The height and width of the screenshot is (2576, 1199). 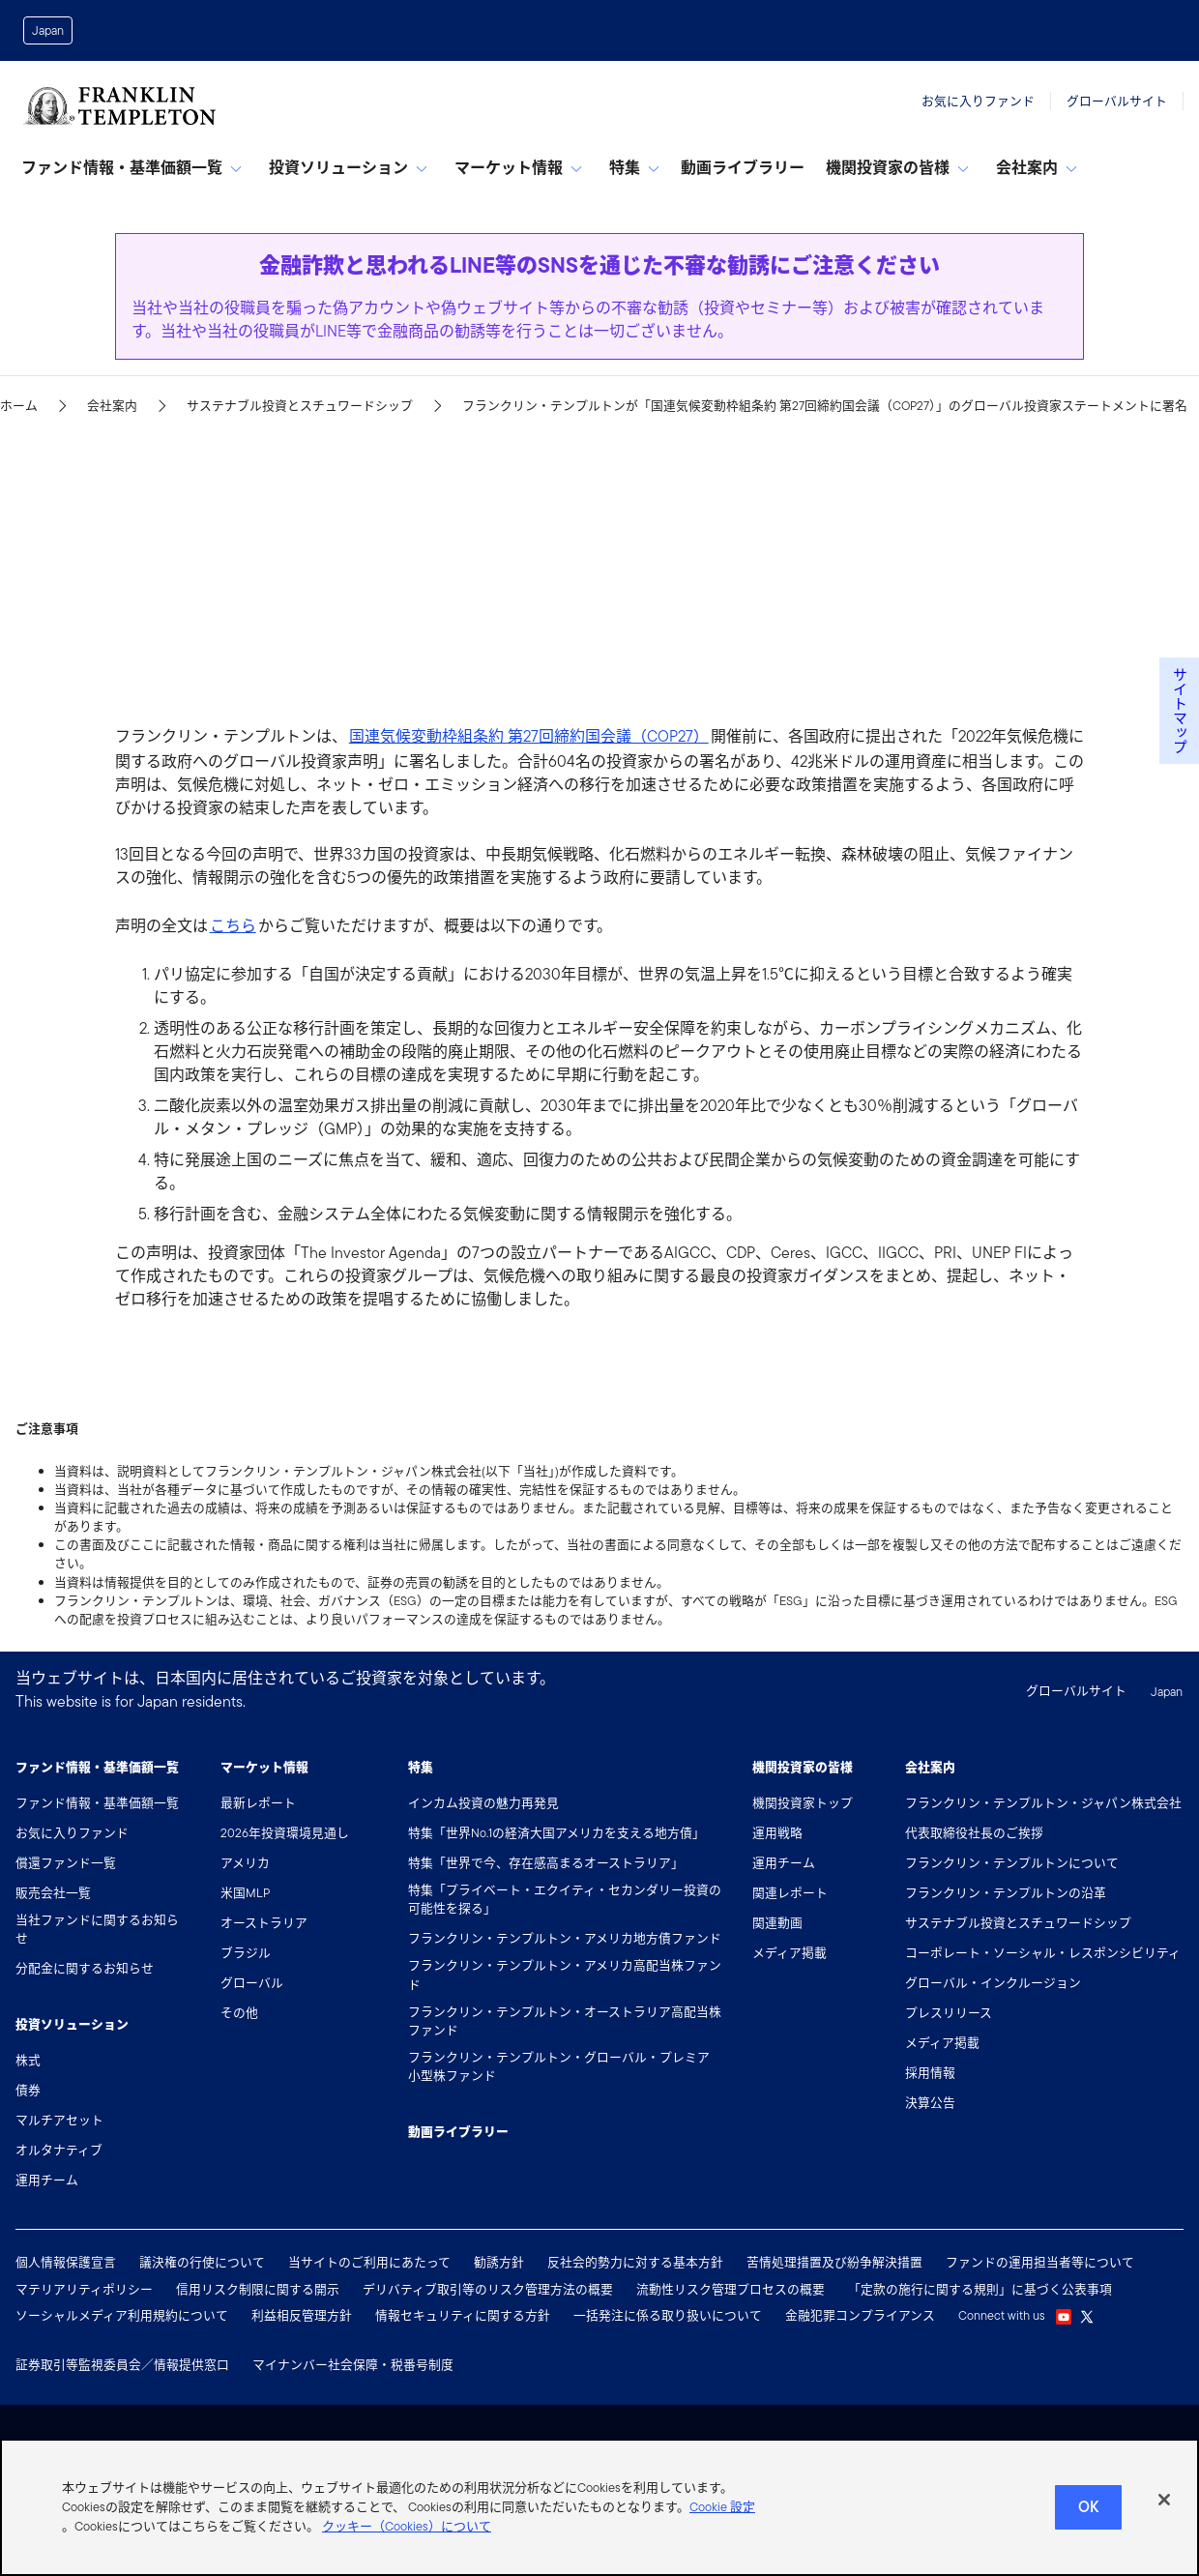 What do you see at coordinates (1036, 168) in the screenshot?
I see `会社案内` at bounding box center [1036, 168].